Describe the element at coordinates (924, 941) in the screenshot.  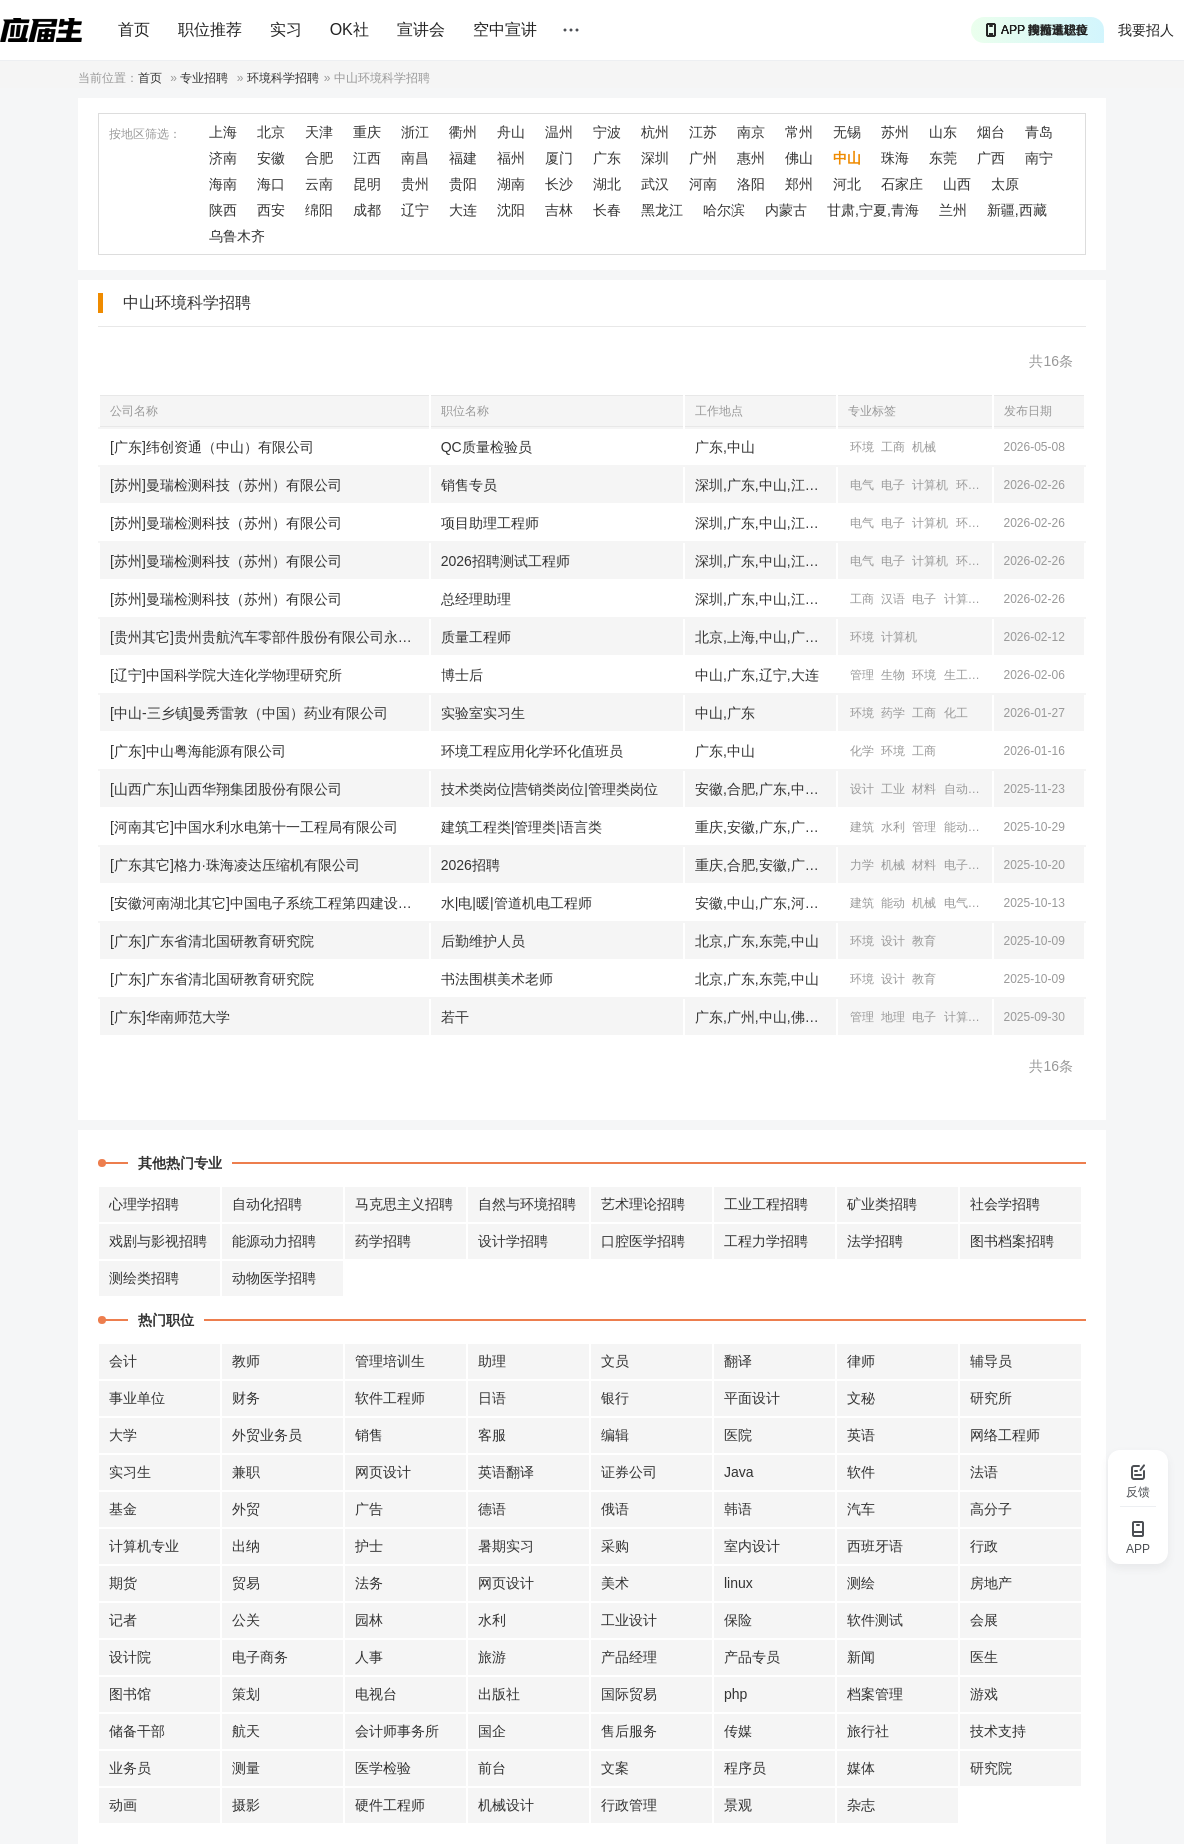
I see `教育` at that location.